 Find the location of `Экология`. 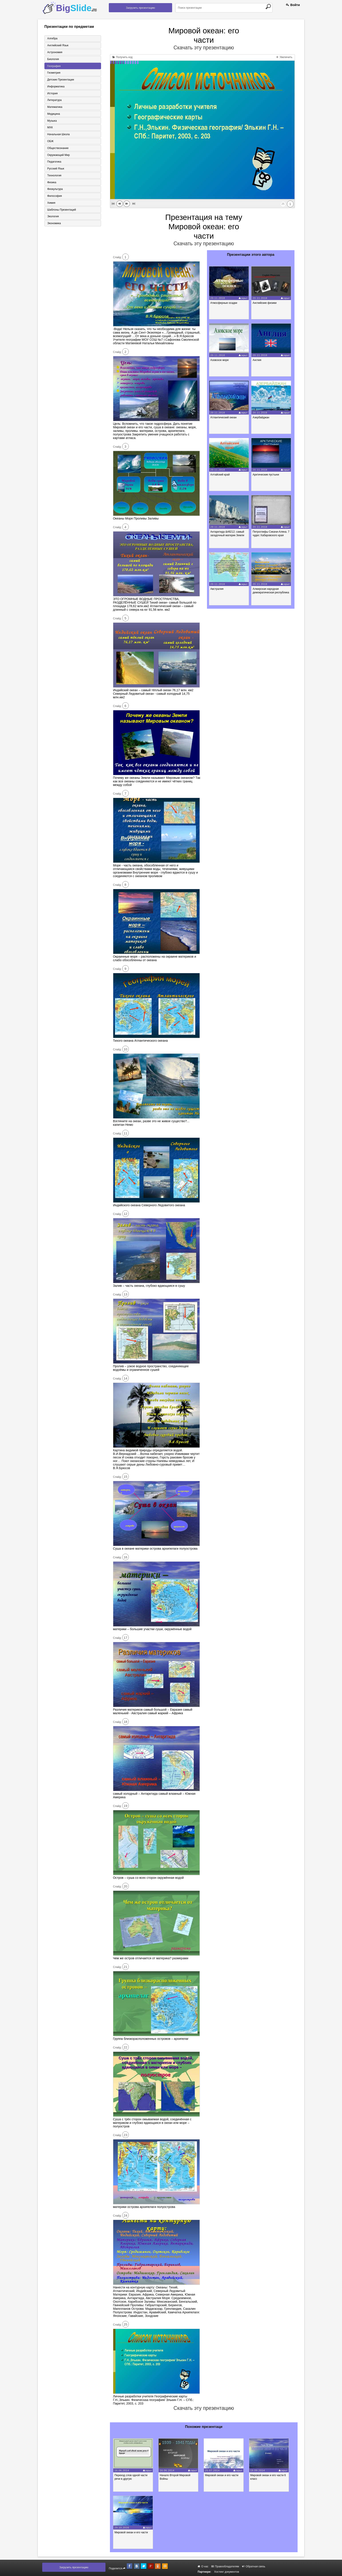

Экология is located at coordinates (52, 217).